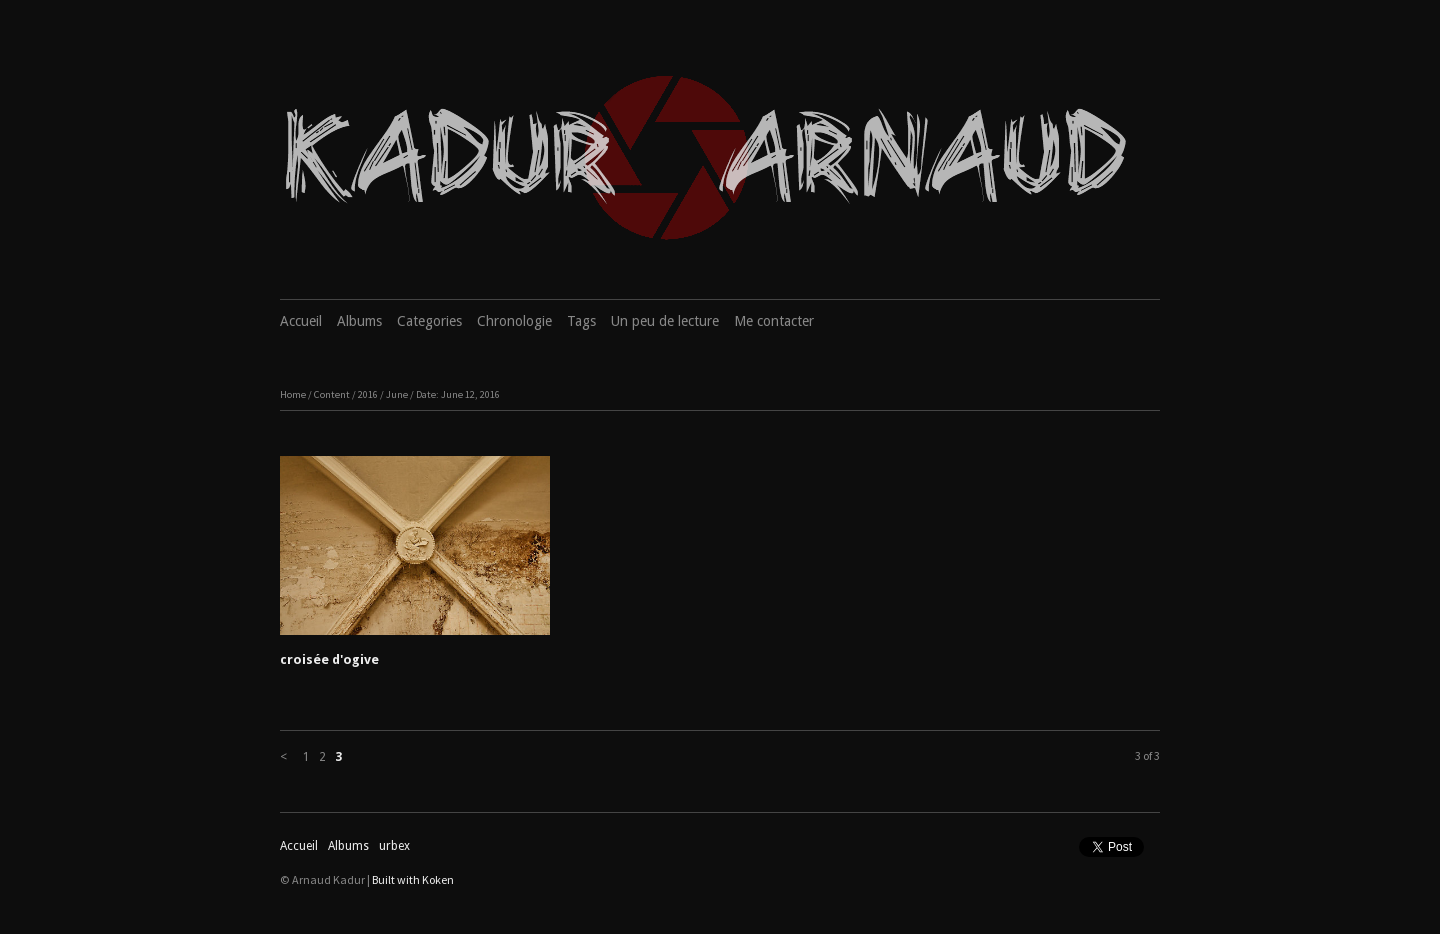 This screenshot has width=1440, height=934. I want to click on Chronologie, so click(514, 321).